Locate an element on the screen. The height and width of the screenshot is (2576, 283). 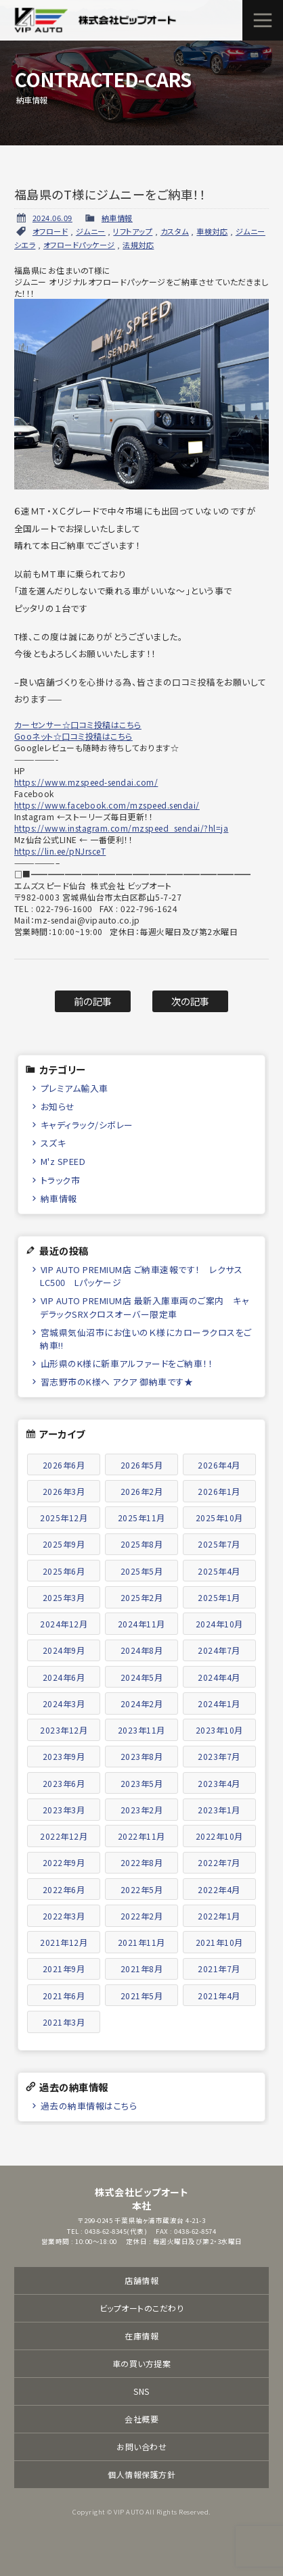
https://www.instagram.com/mzspeed_sendai/?hl=ja is located at coordinates (121, 828).